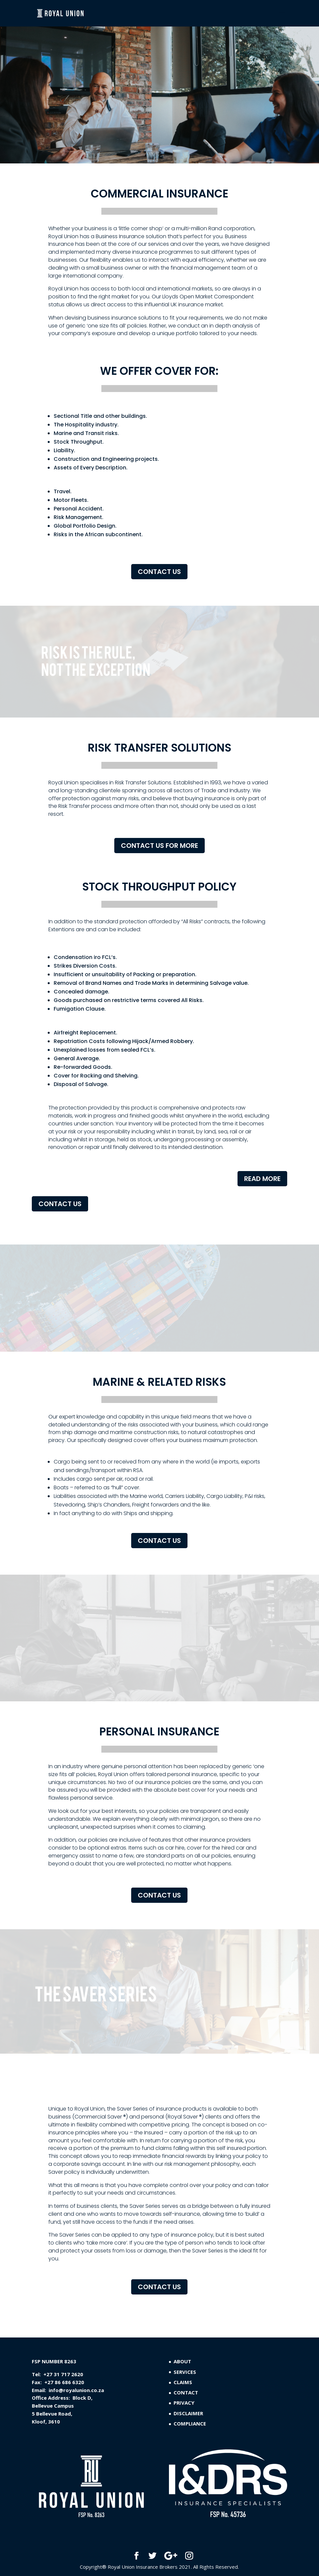 This screenshot has height=2576, width=319. What do you see at coordinates (159, 845) in the screenshot?
I see `CONTACT US FOR MORE` at bounding box center [159, 845].